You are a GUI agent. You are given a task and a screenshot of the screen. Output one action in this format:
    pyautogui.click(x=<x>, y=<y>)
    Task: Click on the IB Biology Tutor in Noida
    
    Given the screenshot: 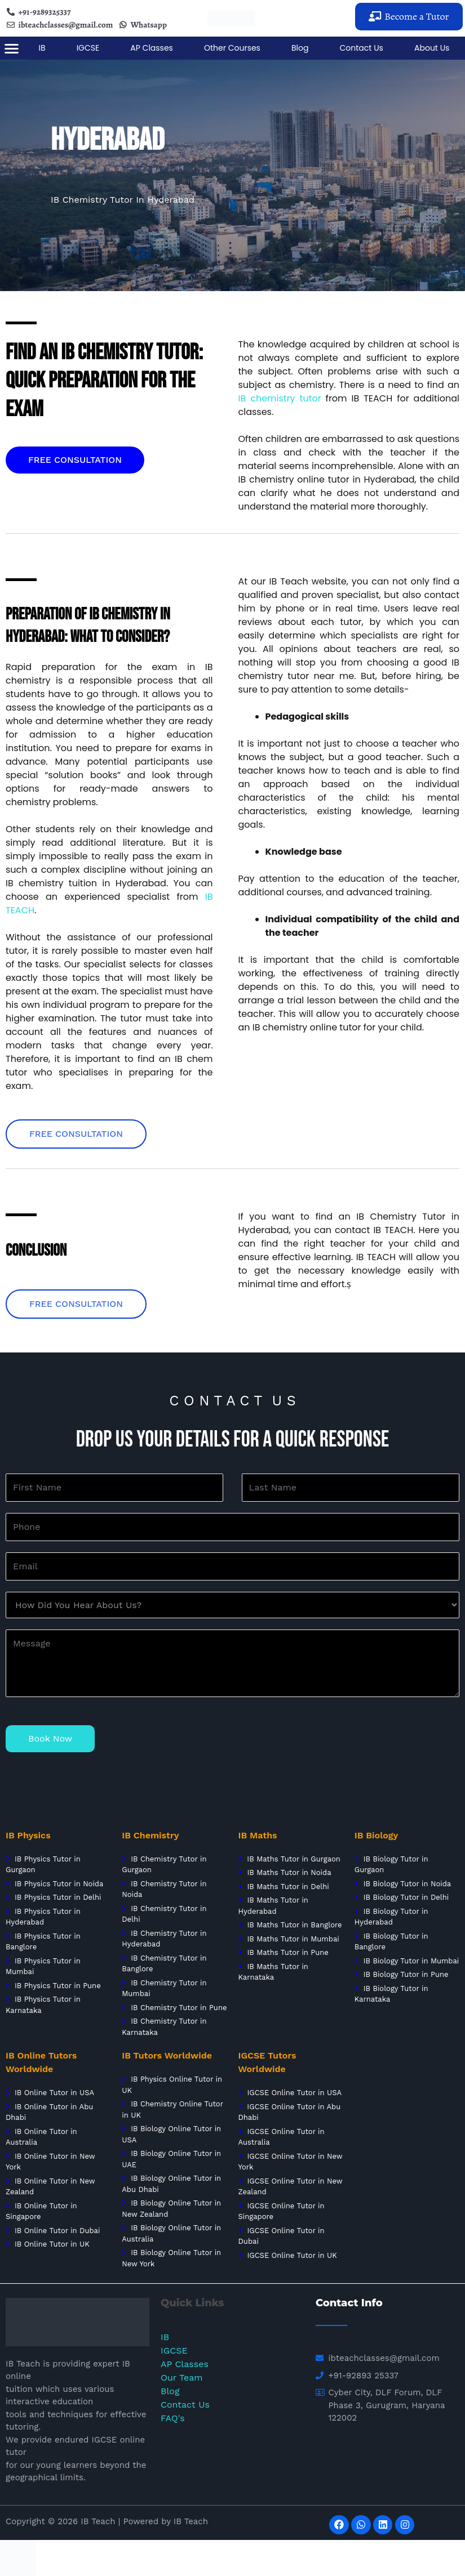 What is the action you would take?
    pyautogui.click(x=407, y=1883)
    